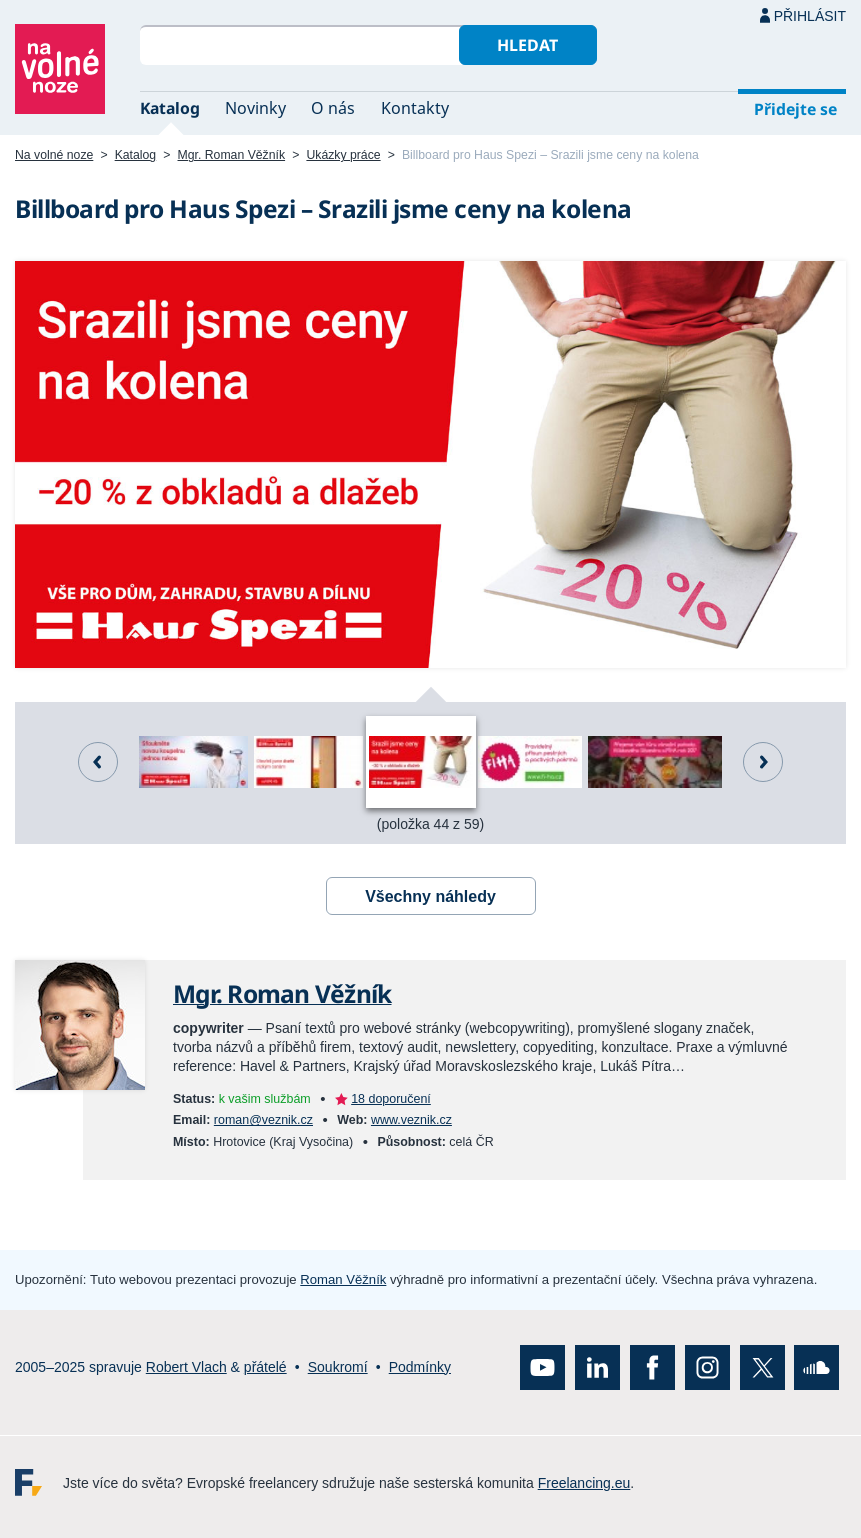 This screenshot has height=1538, width=861. Describe the element at coordinates (391, 1099) in the screenshot. I see `18 doporučení` at that location.